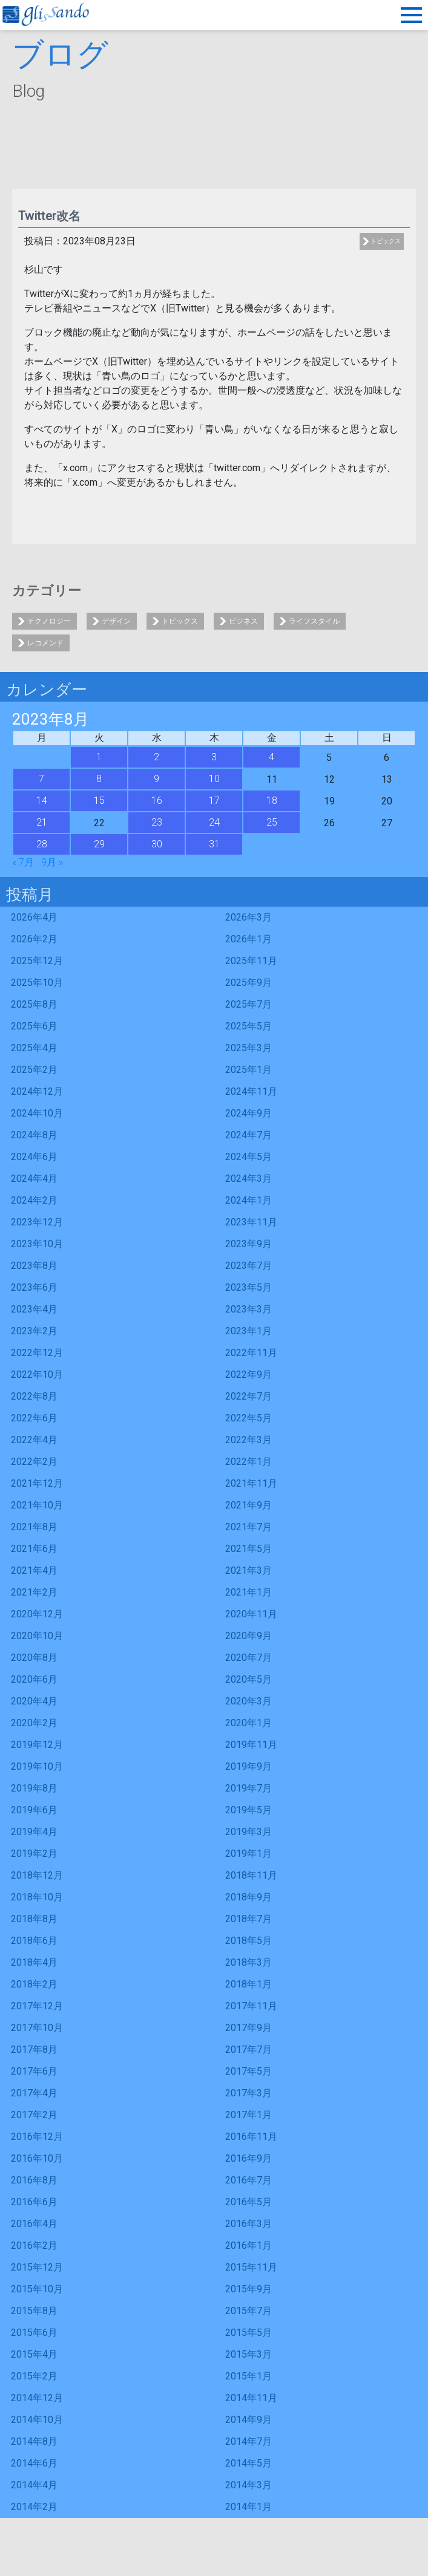 The image size is (428, 2576). What do you see at coordinates (248, 2158) in the screenshot?
I see `2016年9月` at bounding box center [248, 2158].